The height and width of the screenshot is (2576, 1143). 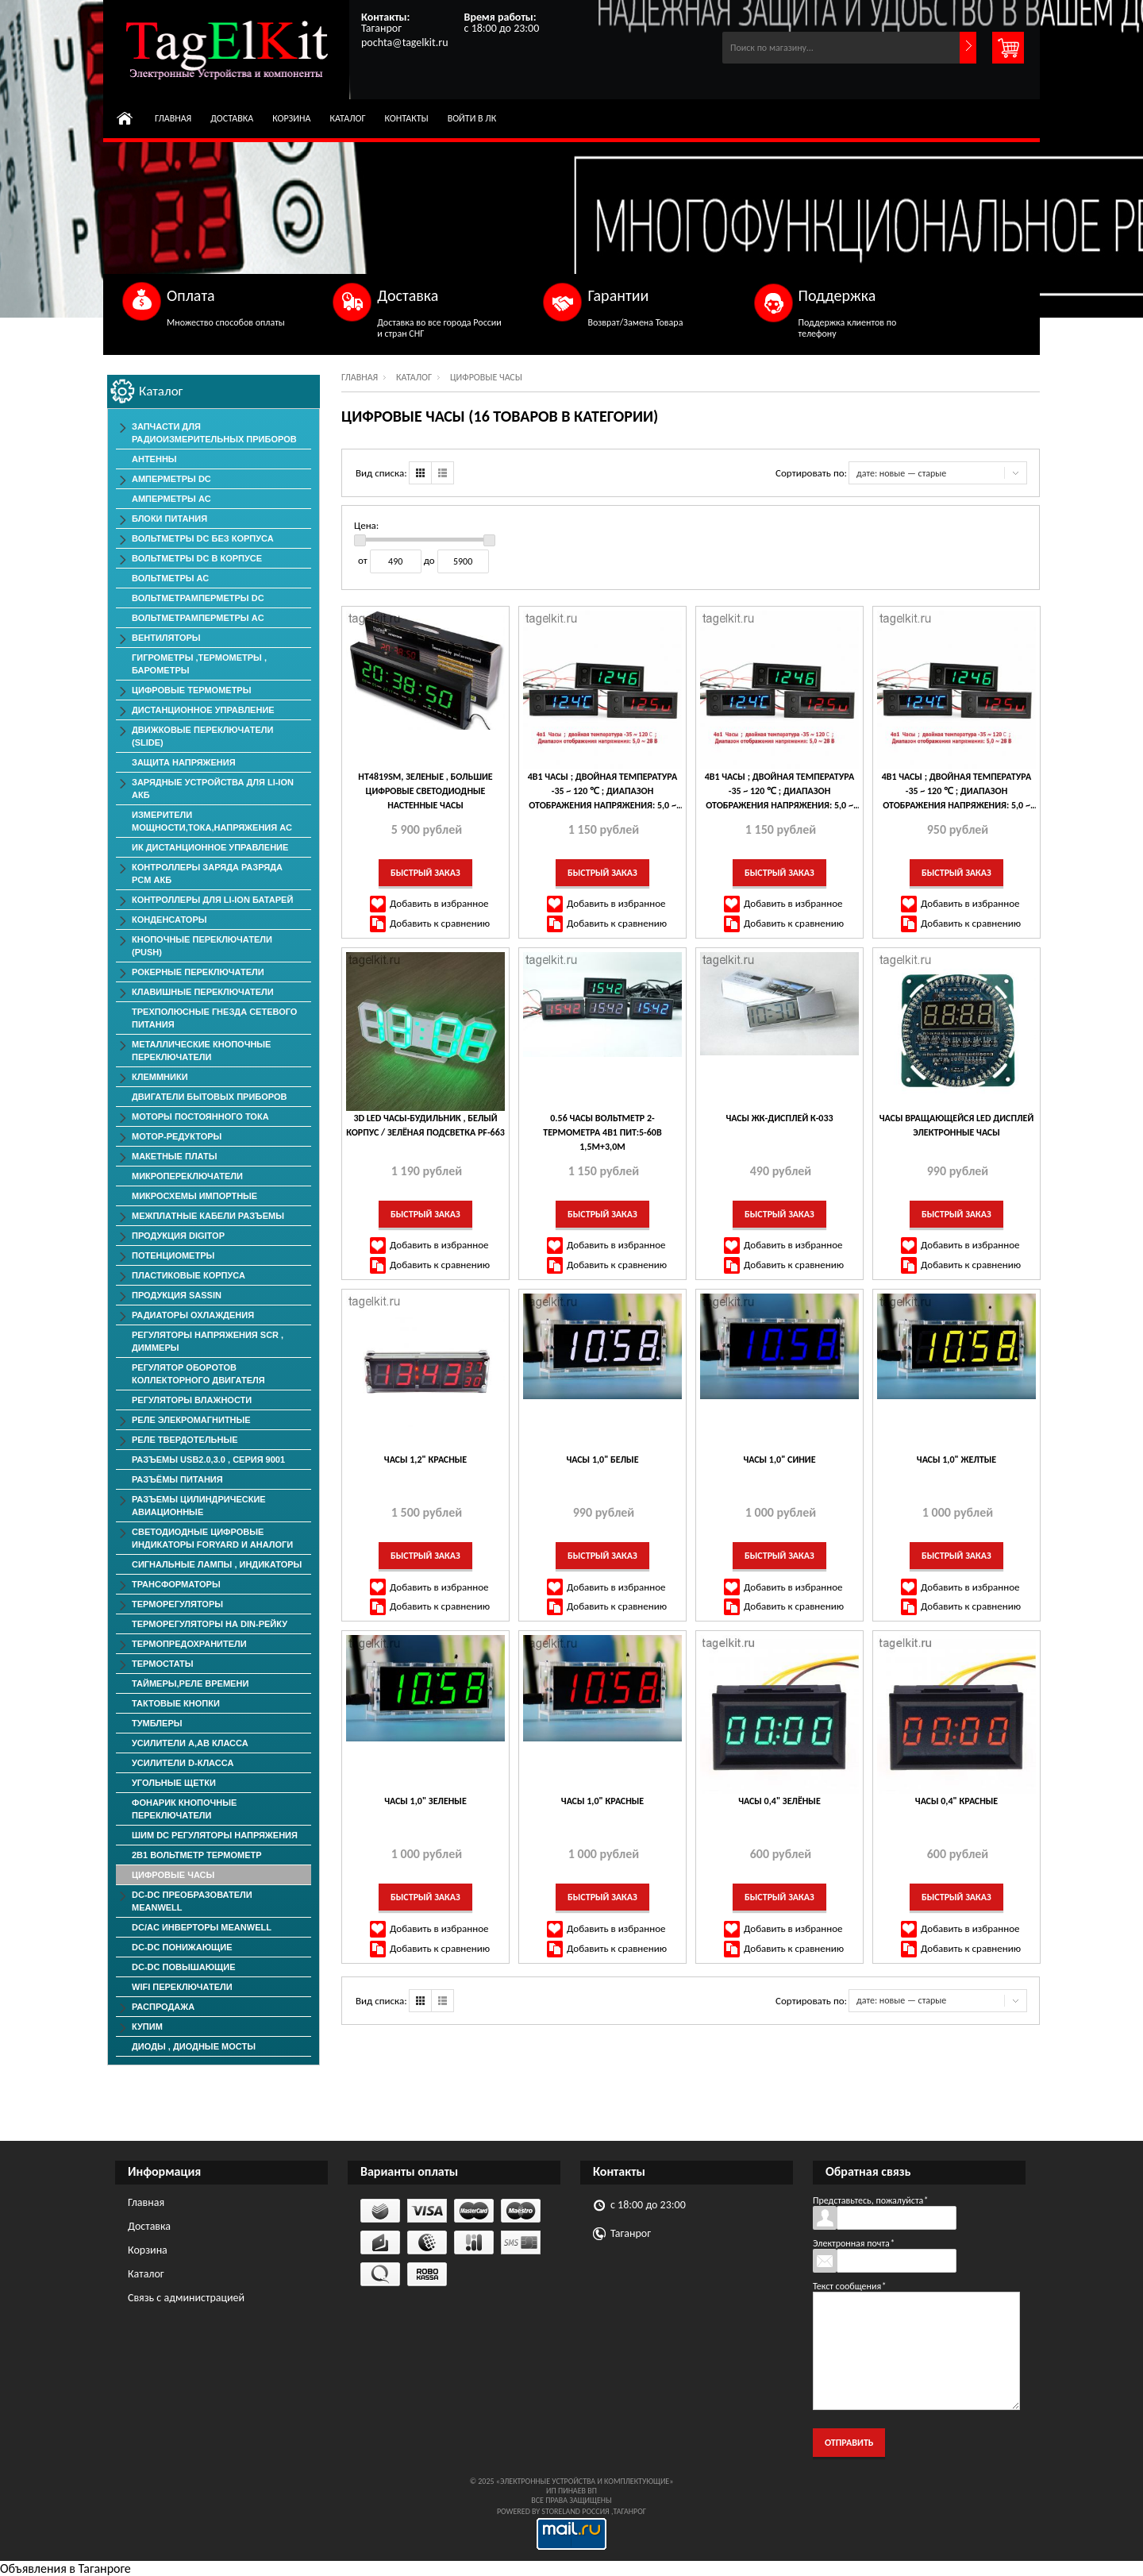 What do you see at coordinates (198, 598) in the screenshot?
I see `ВольтметрАмперметры DC` at bounding box center [198, 598].